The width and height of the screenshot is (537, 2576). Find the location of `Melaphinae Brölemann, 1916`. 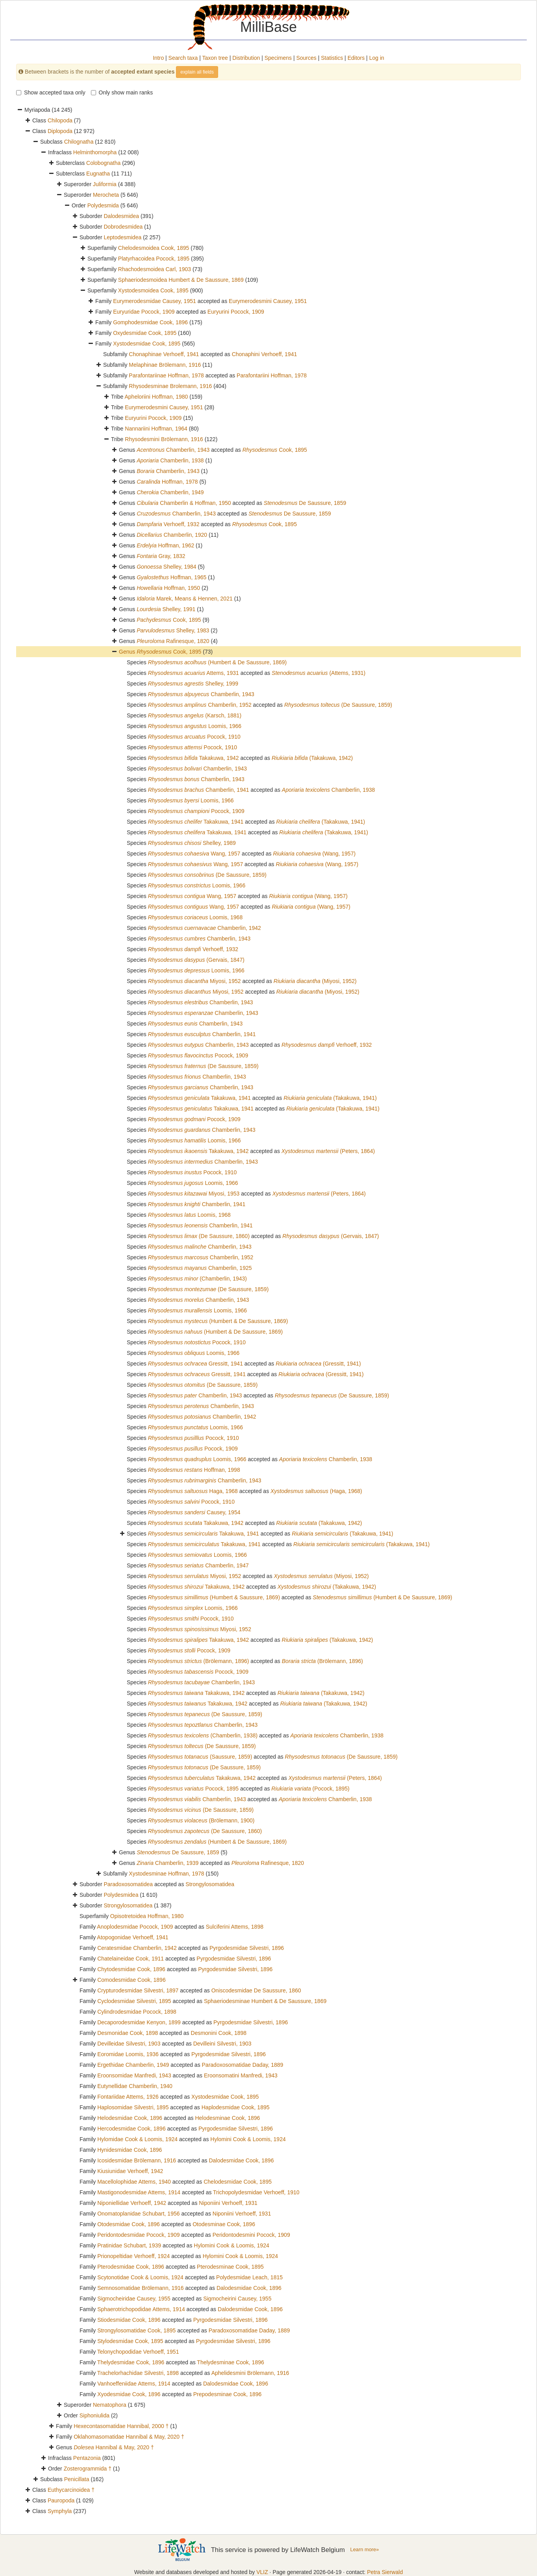

Melaphinae Brölemann, 1916 is located at coordinates (165, 365).